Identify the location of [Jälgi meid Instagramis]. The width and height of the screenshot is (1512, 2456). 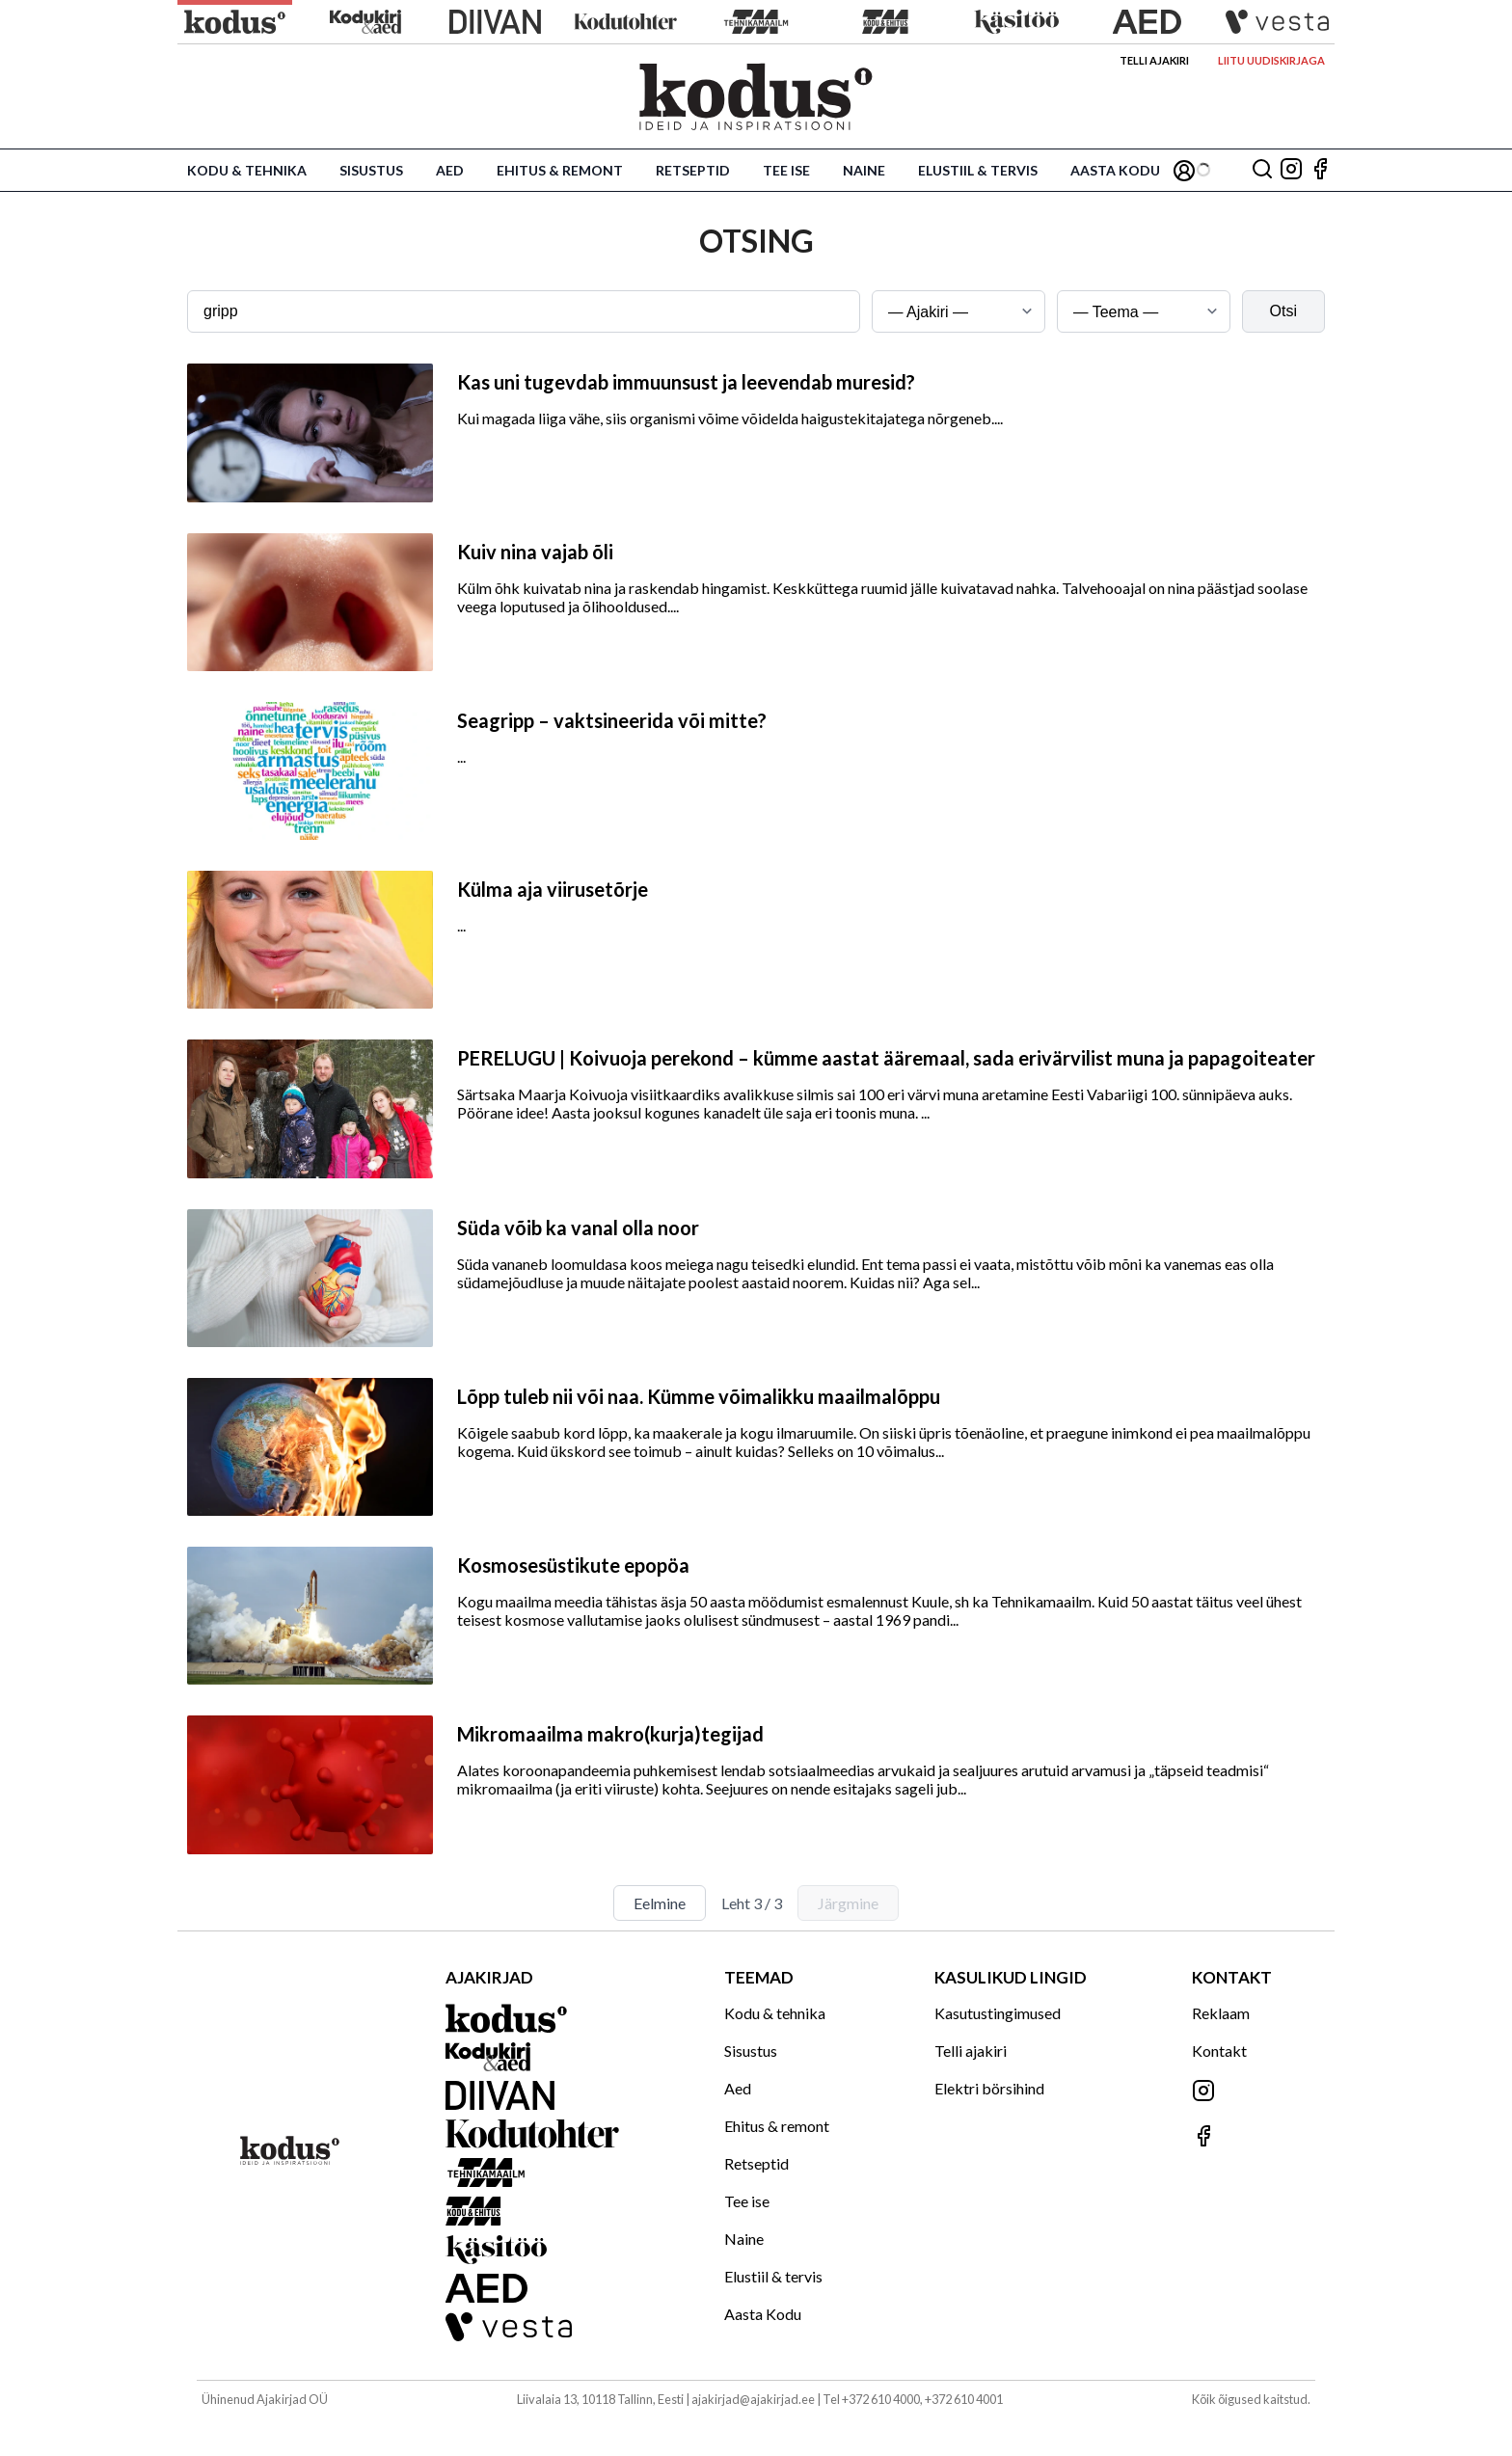
(1291, 170).